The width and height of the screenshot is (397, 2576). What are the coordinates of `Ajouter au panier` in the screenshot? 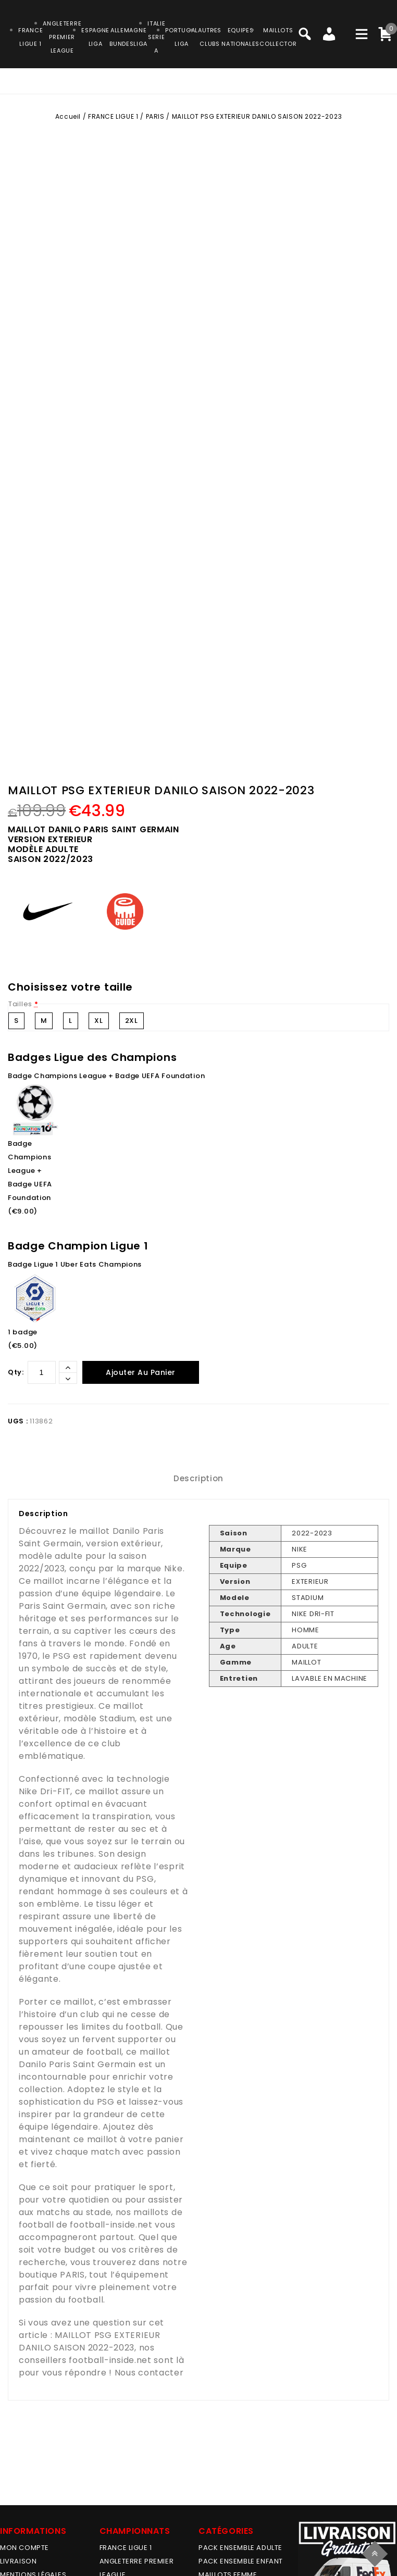 It's located at (141, 1372).